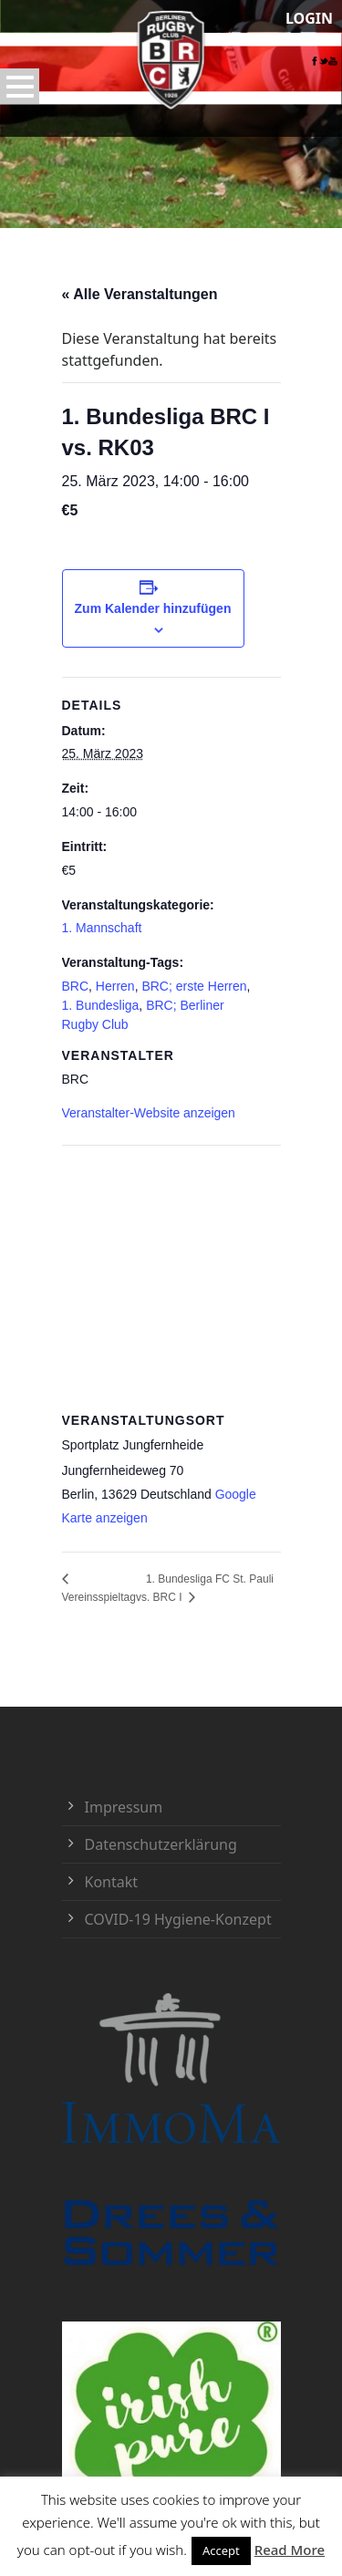 Image resolution: width=342 pixels, height=2576 pixels. Describe the element at coordinates (19, 86) in the screenshot. I see `Open Menu` at that location.